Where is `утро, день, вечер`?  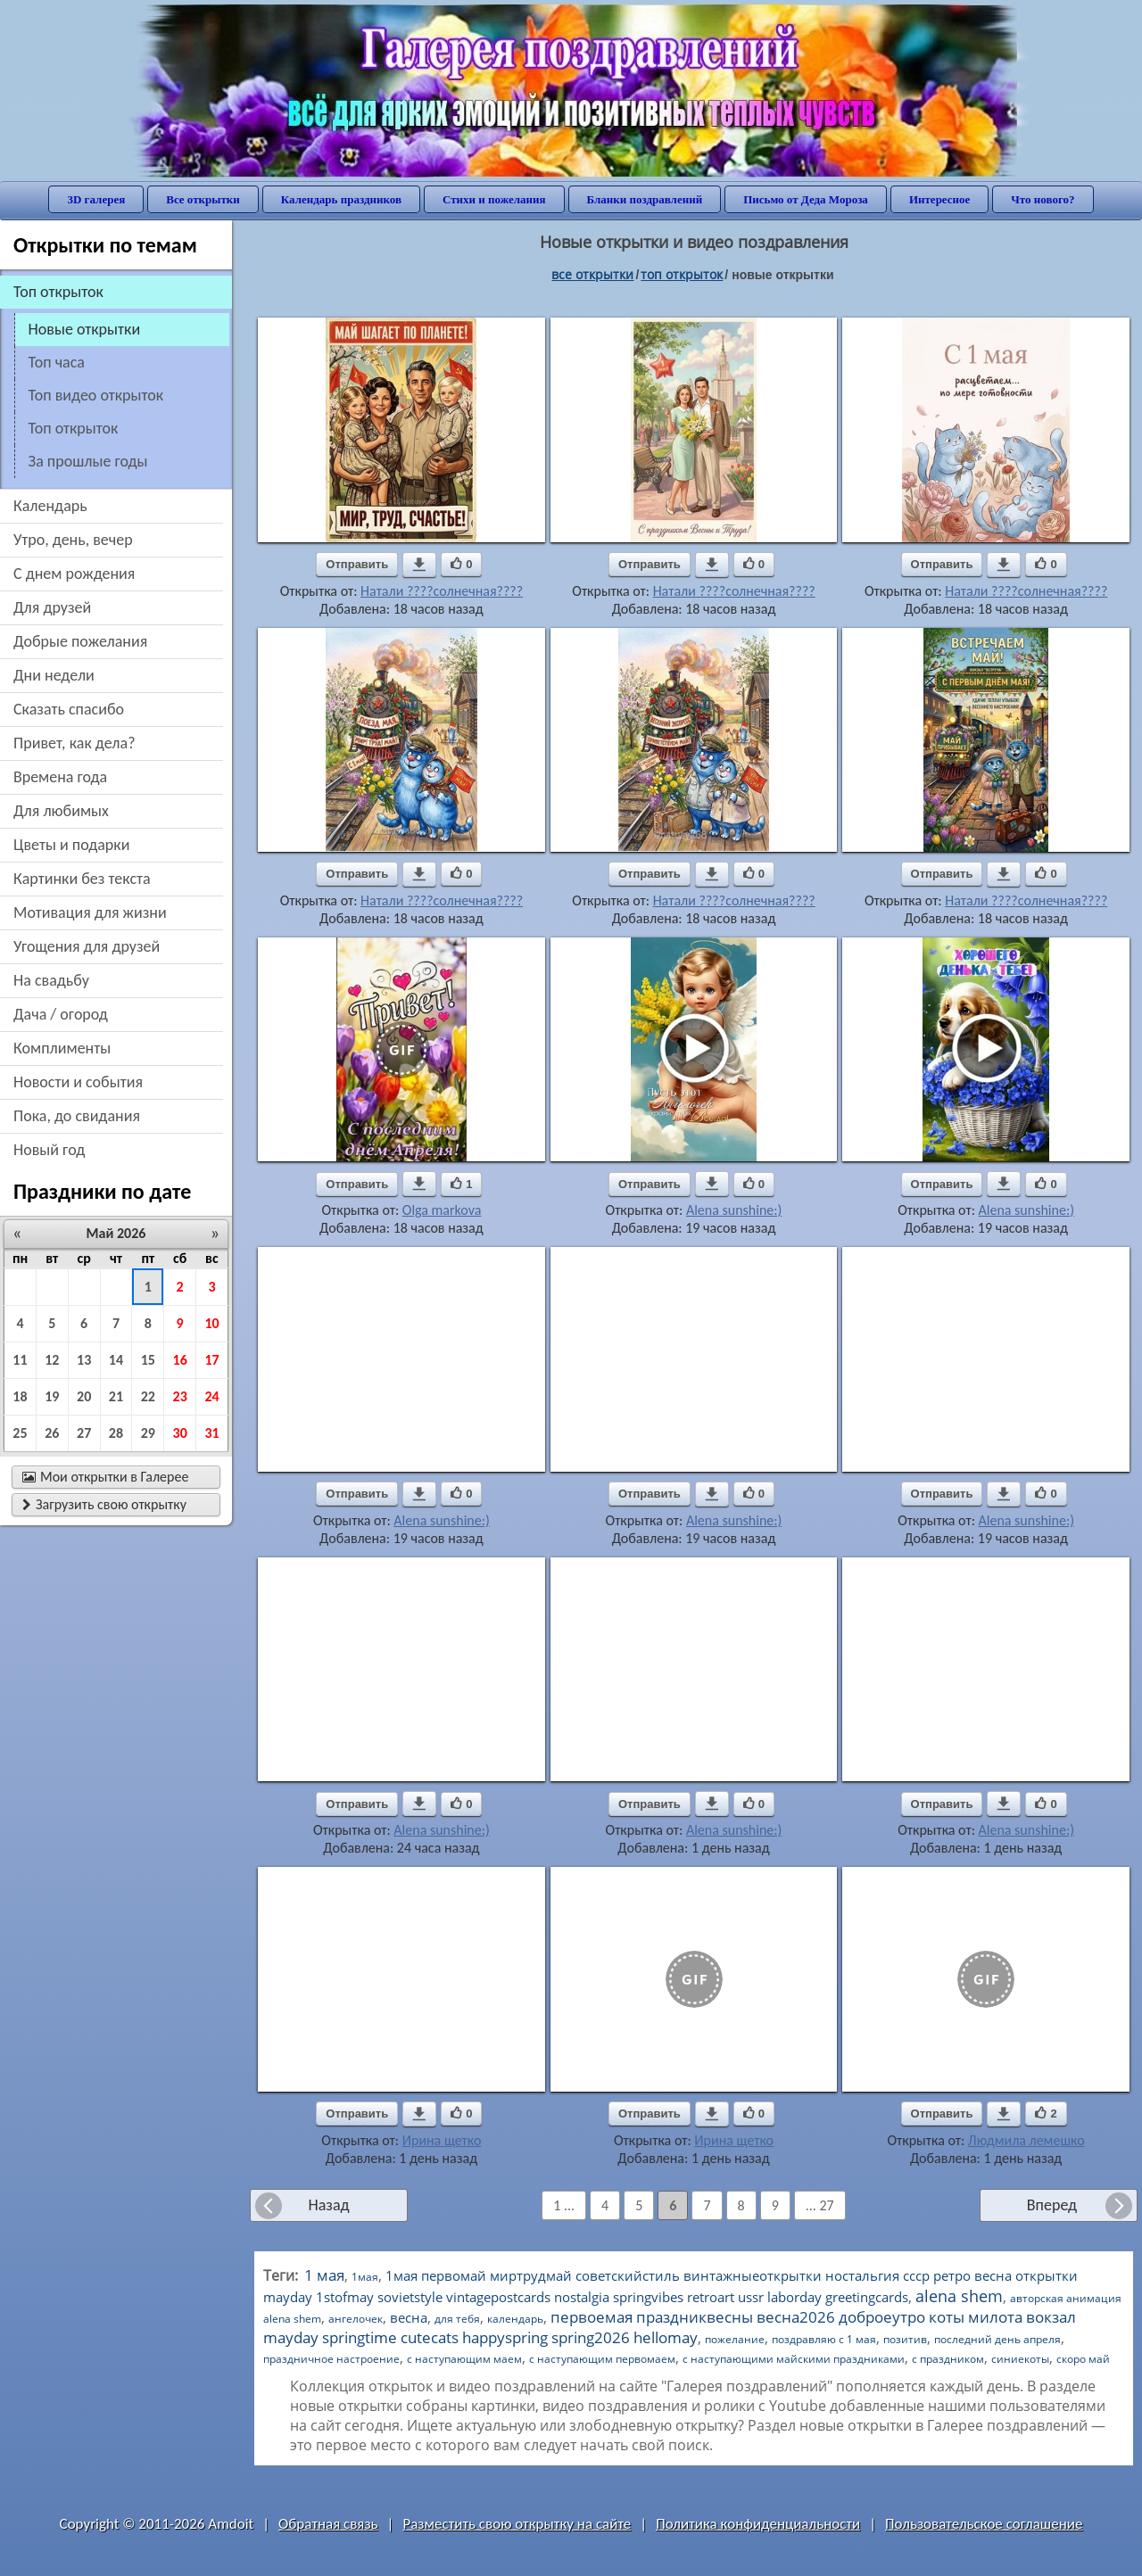 утро, день, вечер is located at coordinates (73, 539).